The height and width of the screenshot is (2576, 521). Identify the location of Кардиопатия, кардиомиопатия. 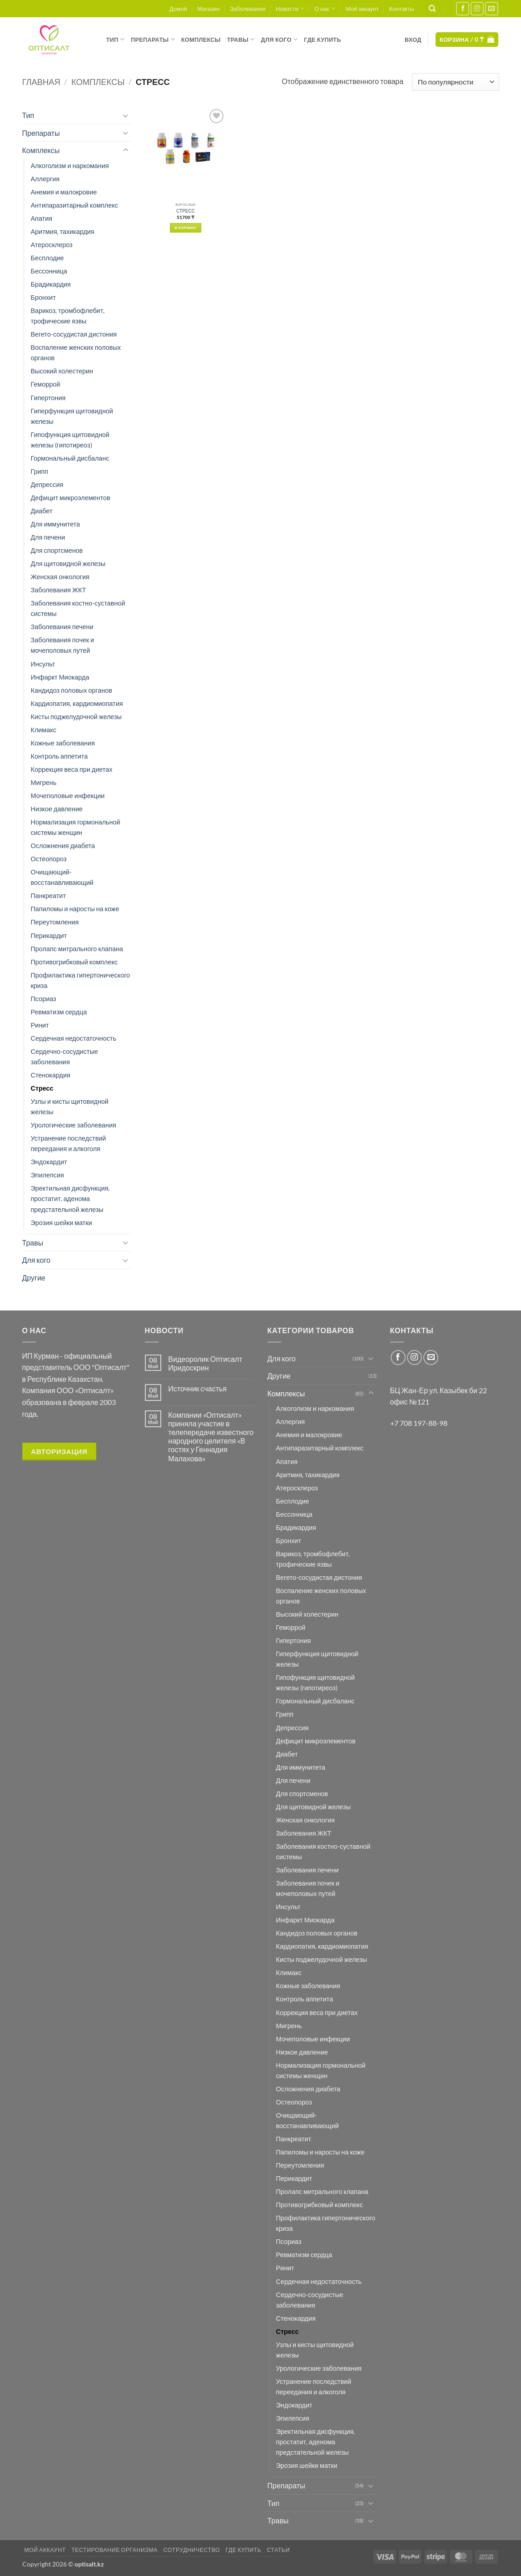
(77, 703).